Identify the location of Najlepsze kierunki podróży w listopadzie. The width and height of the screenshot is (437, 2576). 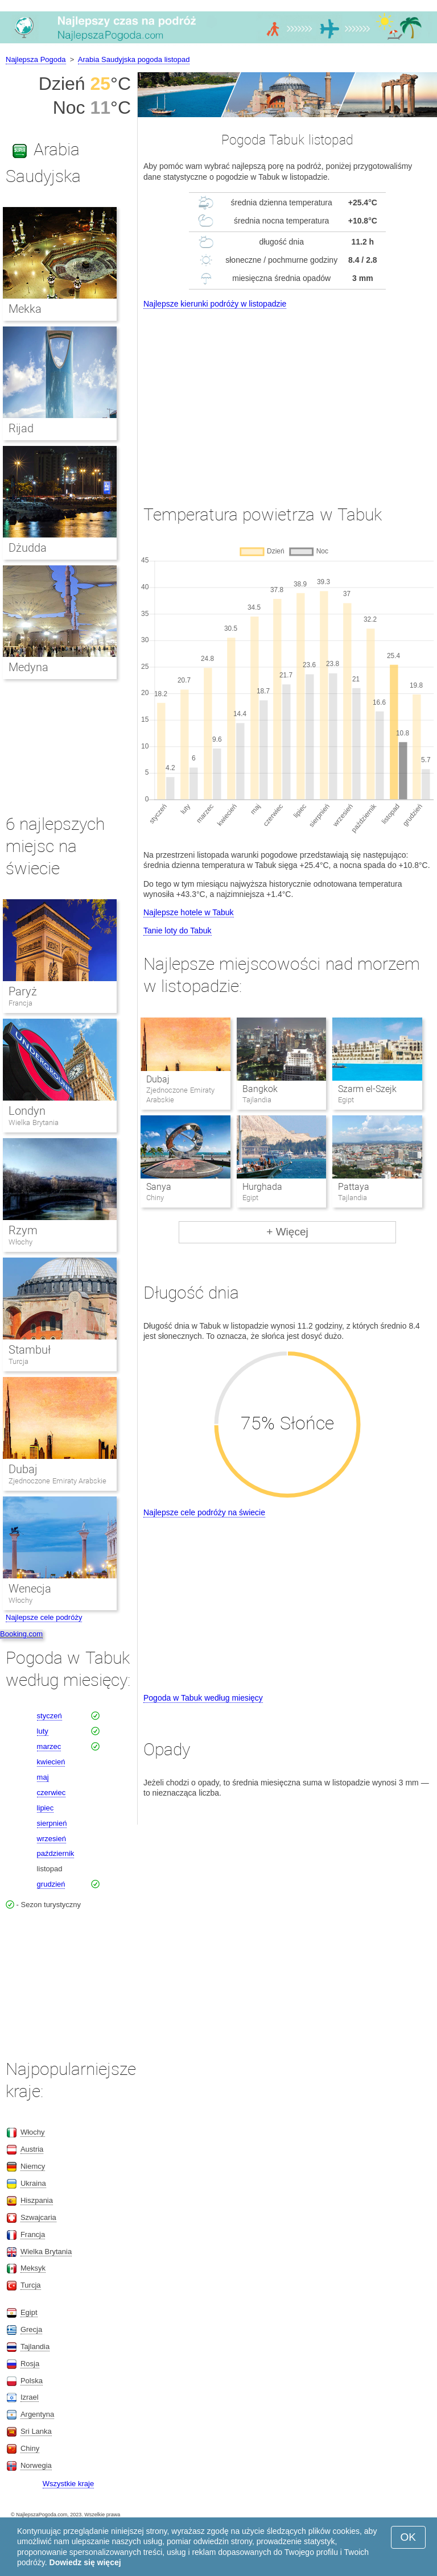
(214, 303).